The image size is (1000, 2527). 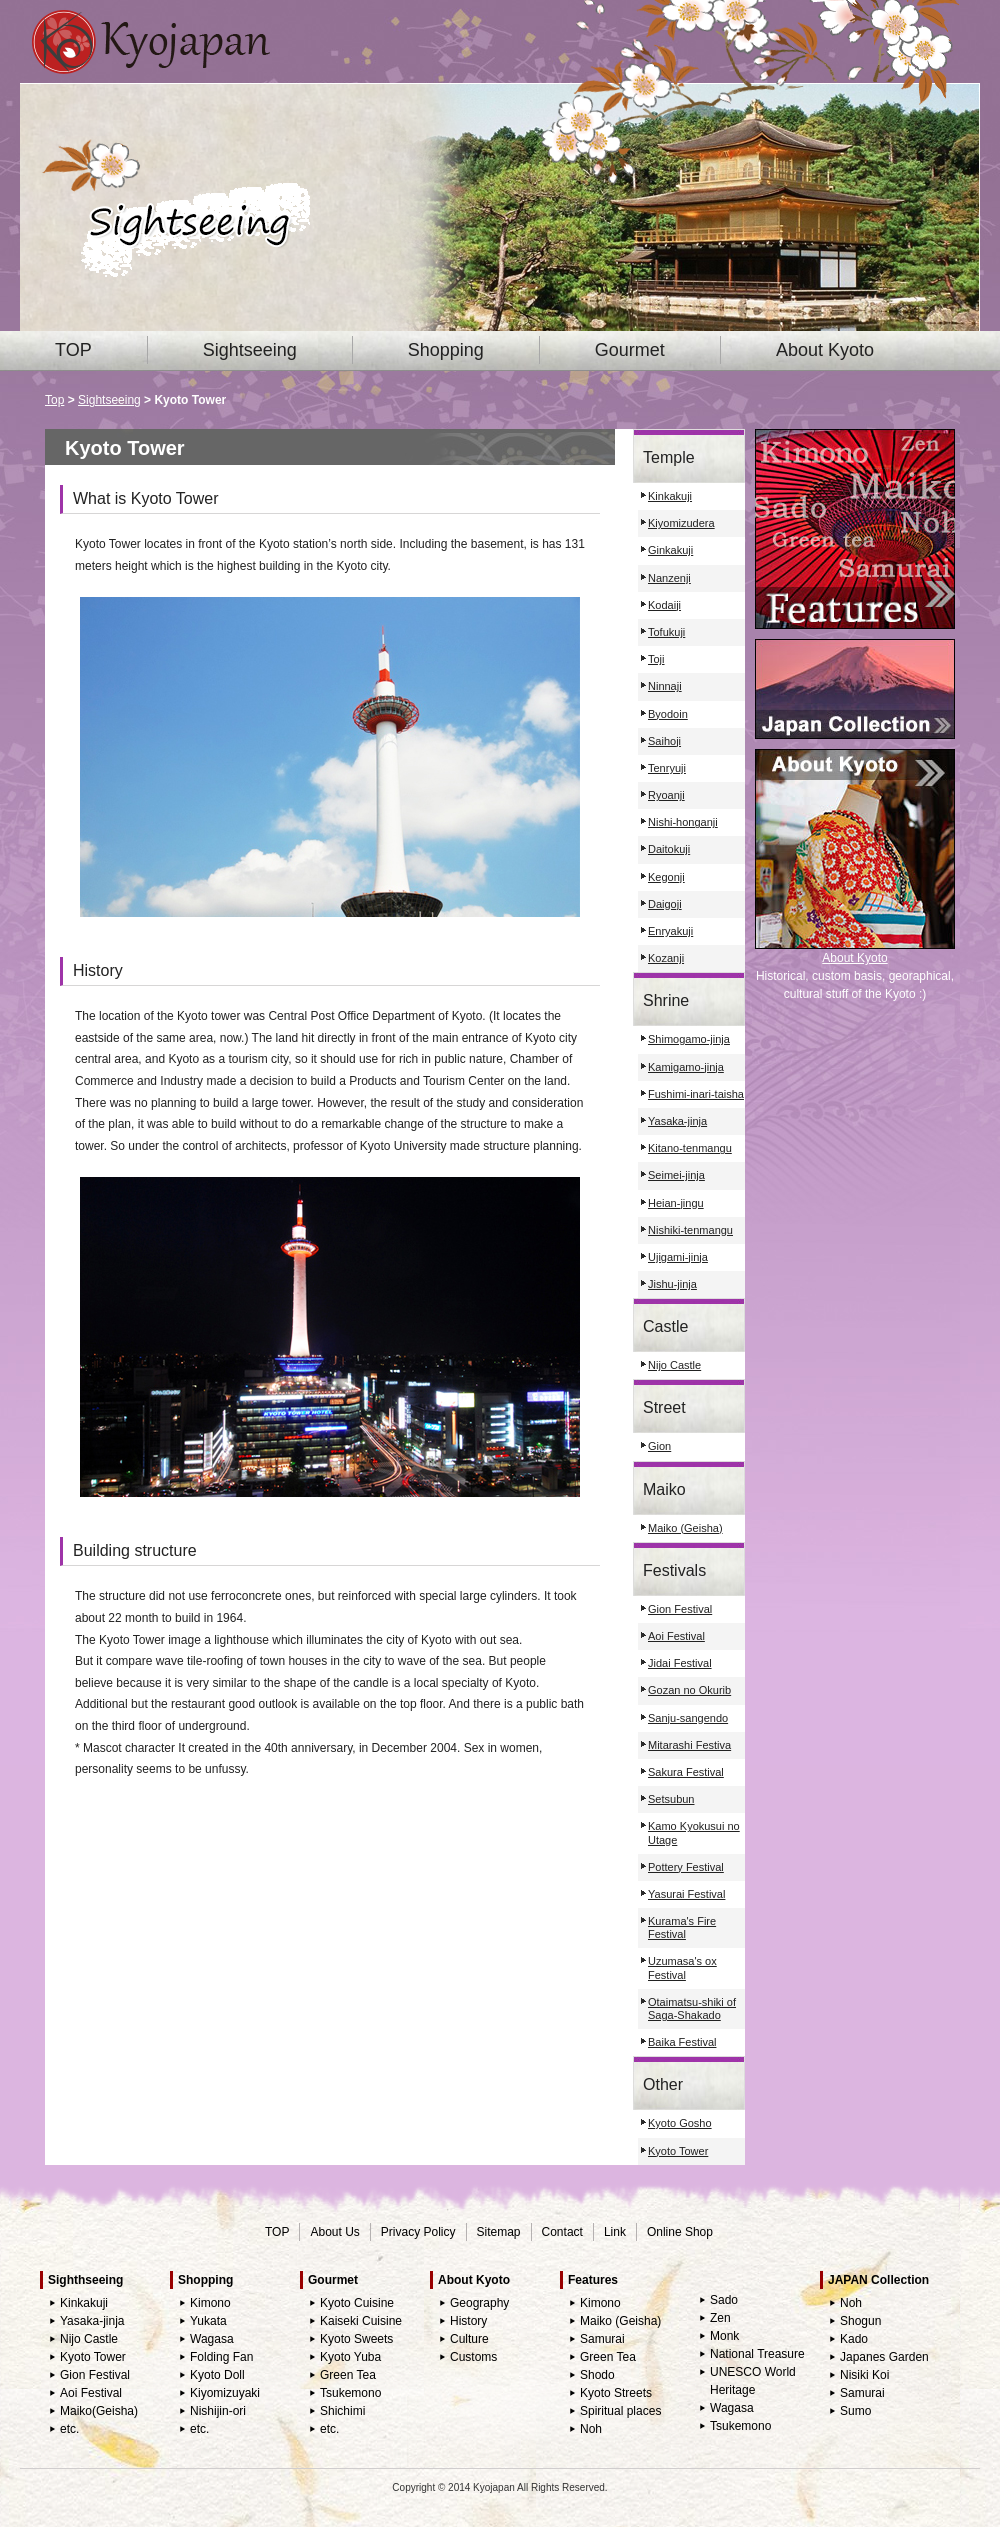 What do you see at coordinates (602, 2339) in the screenshot?
I see `Samurai` at bounding box center [602, 2339].